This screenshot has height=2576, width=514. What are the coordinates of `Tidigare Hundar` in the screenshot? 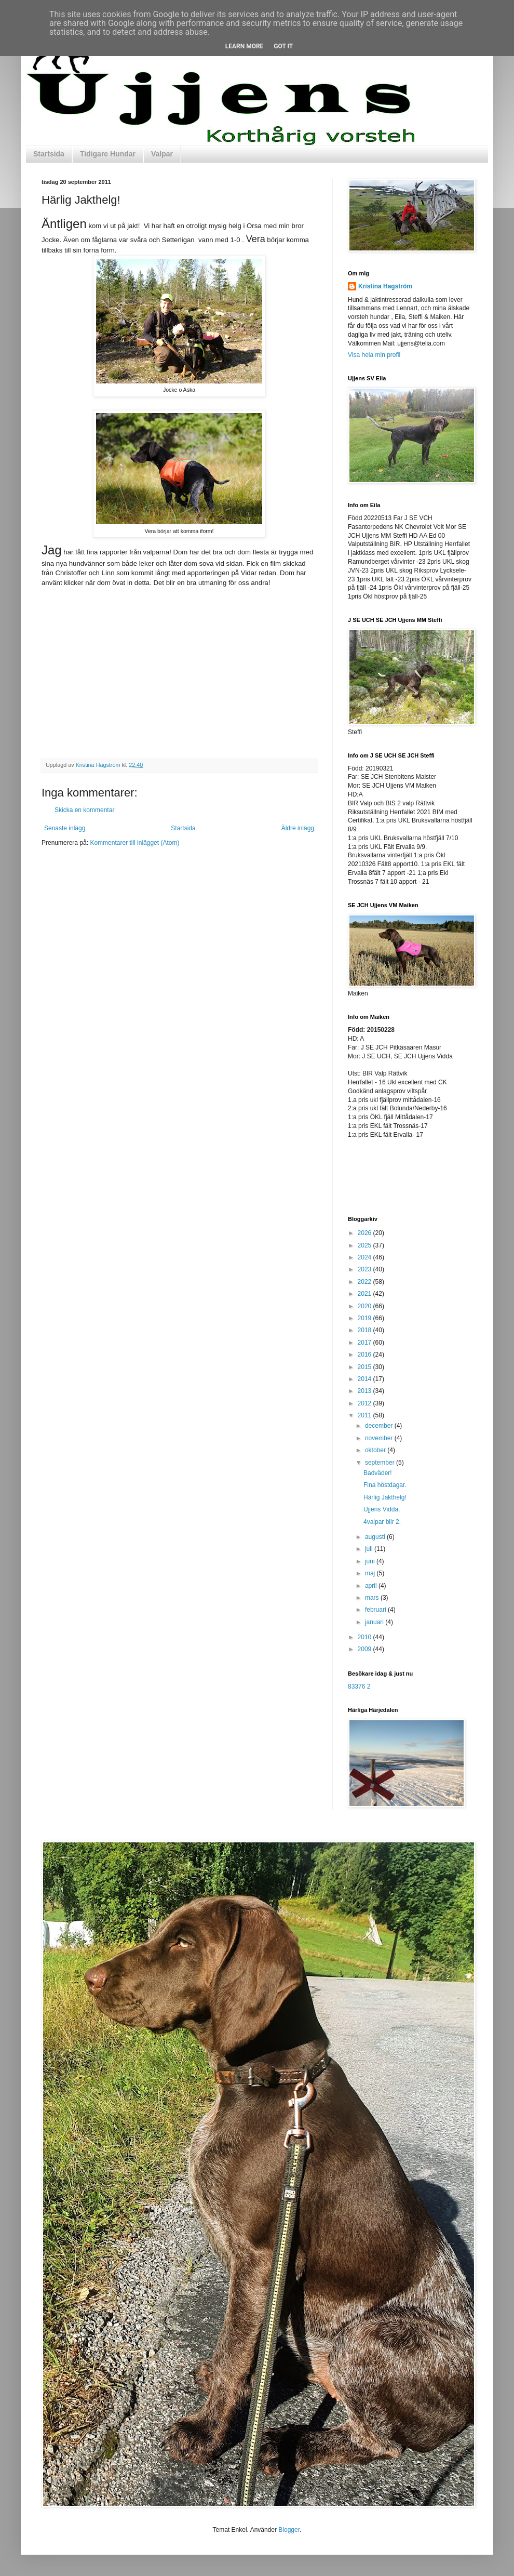 It's located at (108, 154).